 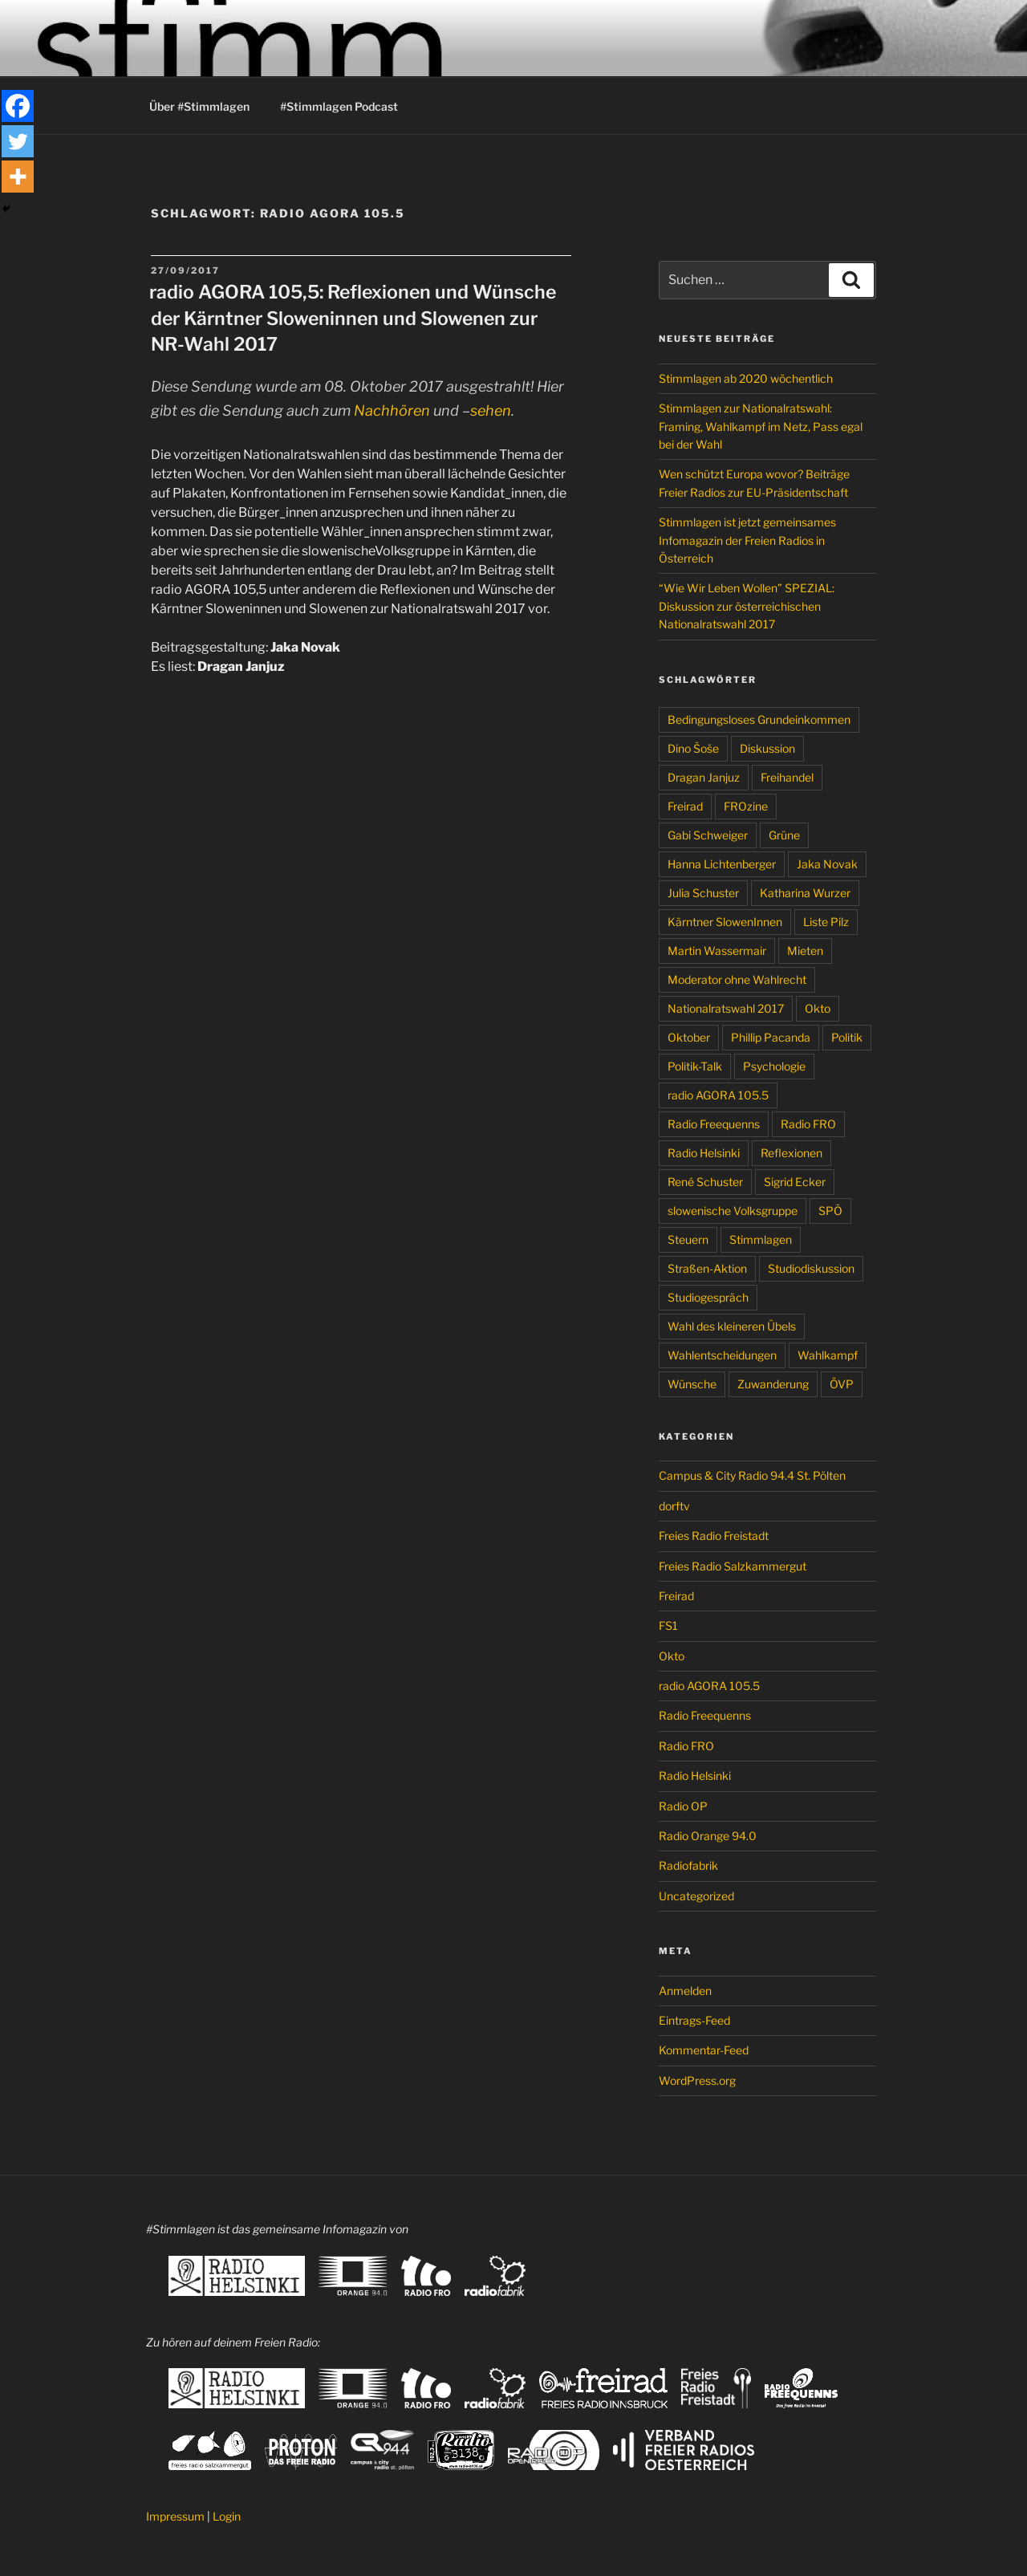 I want to click on WordPress.org, so click(x=697, y=2080).